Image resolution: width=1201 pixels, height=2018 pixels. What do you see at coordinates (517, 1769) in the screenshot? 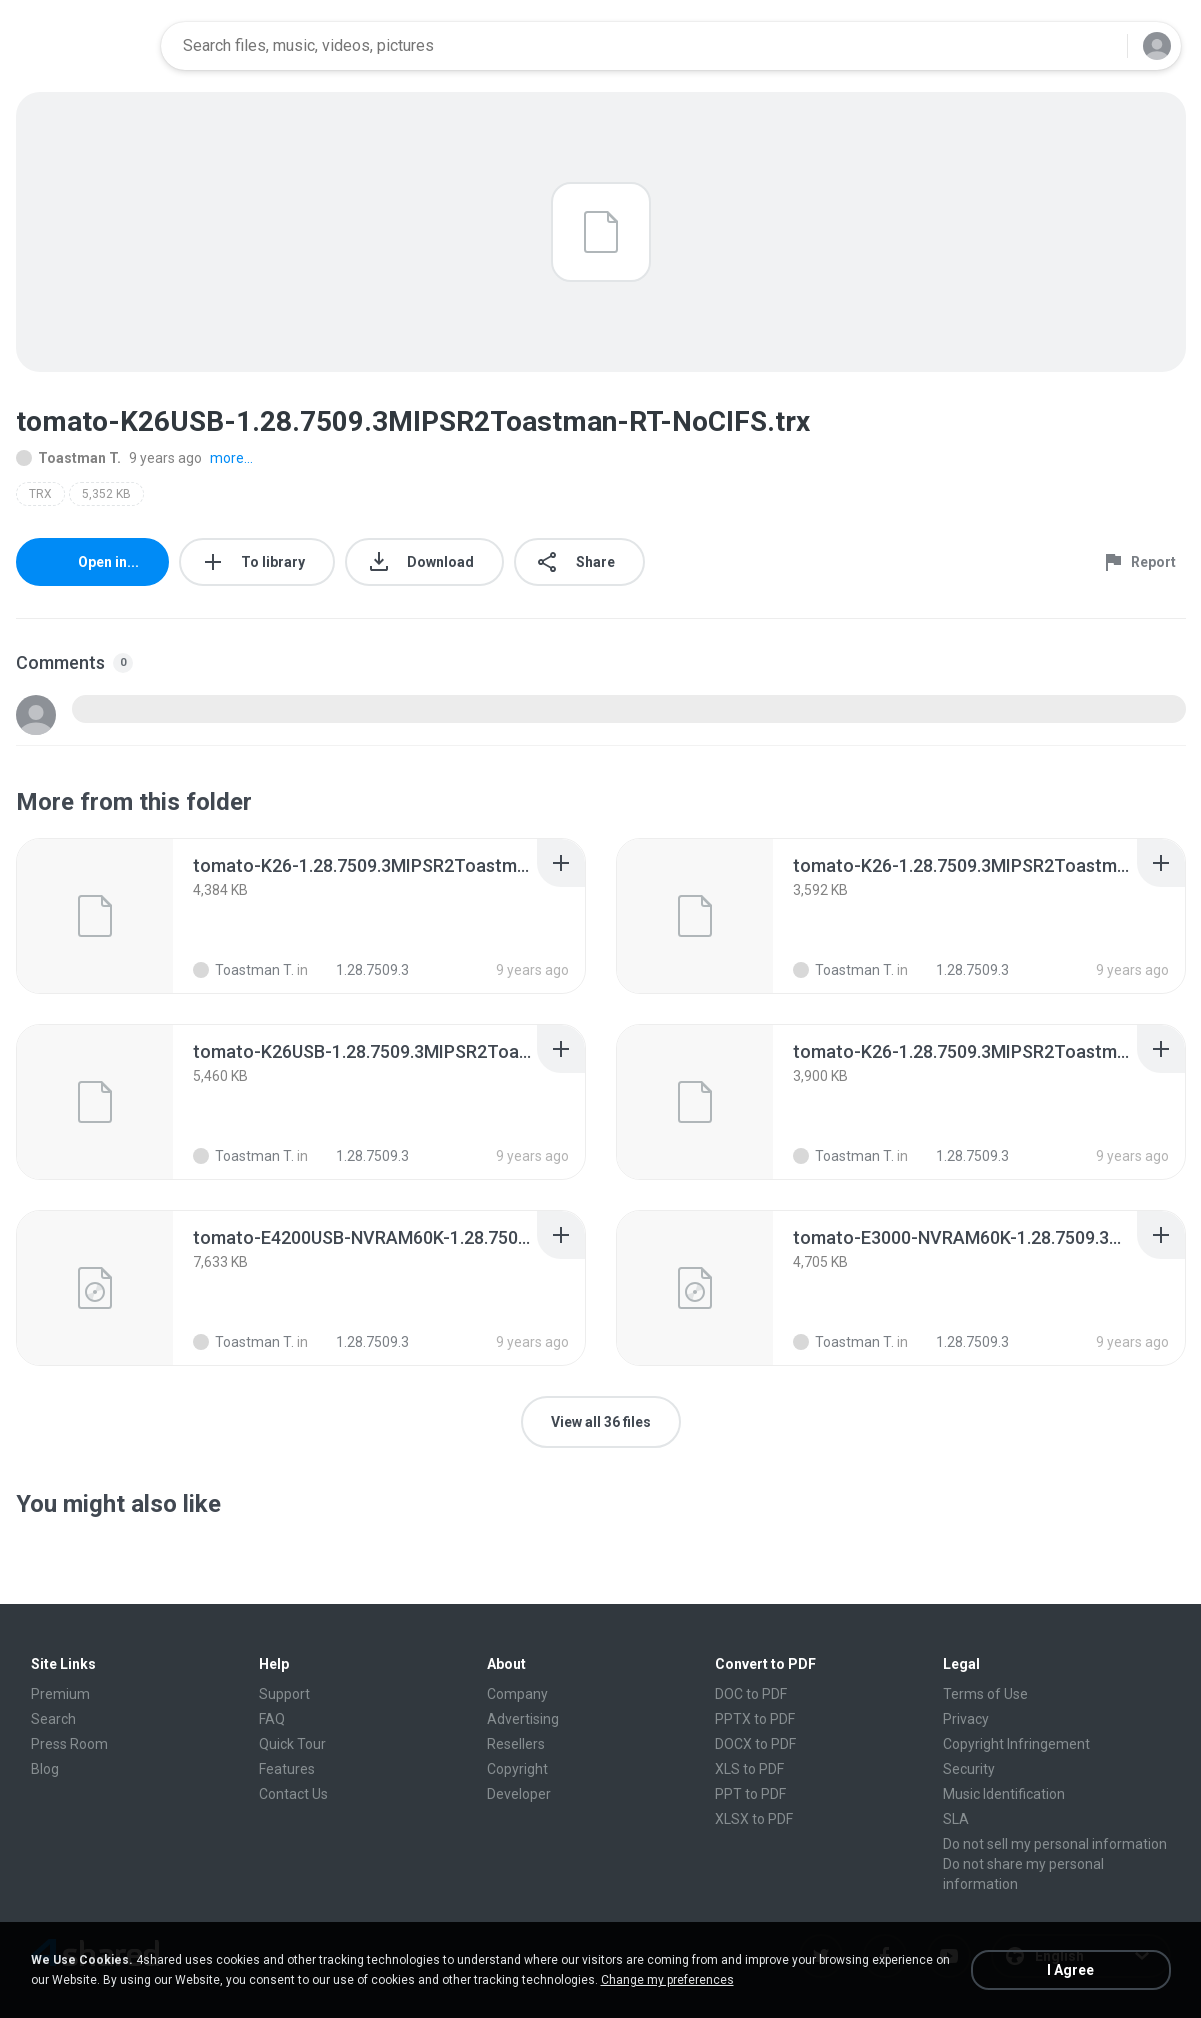
I see `Copyright` at bounding box center [517, 1769].